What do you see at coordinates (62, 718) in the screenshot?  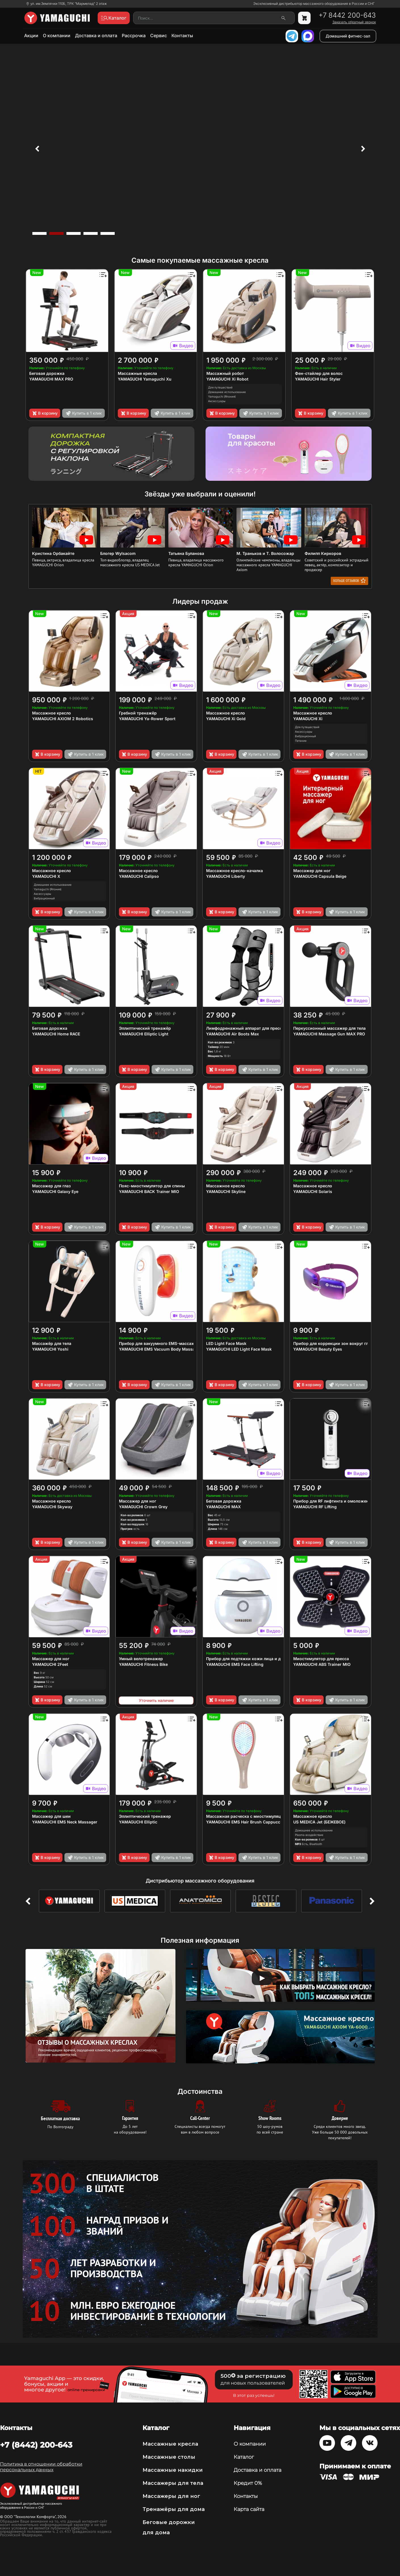 I see `YAMAGUCHI AXIOM 2 Robotics` at bounding box center [62, 718].